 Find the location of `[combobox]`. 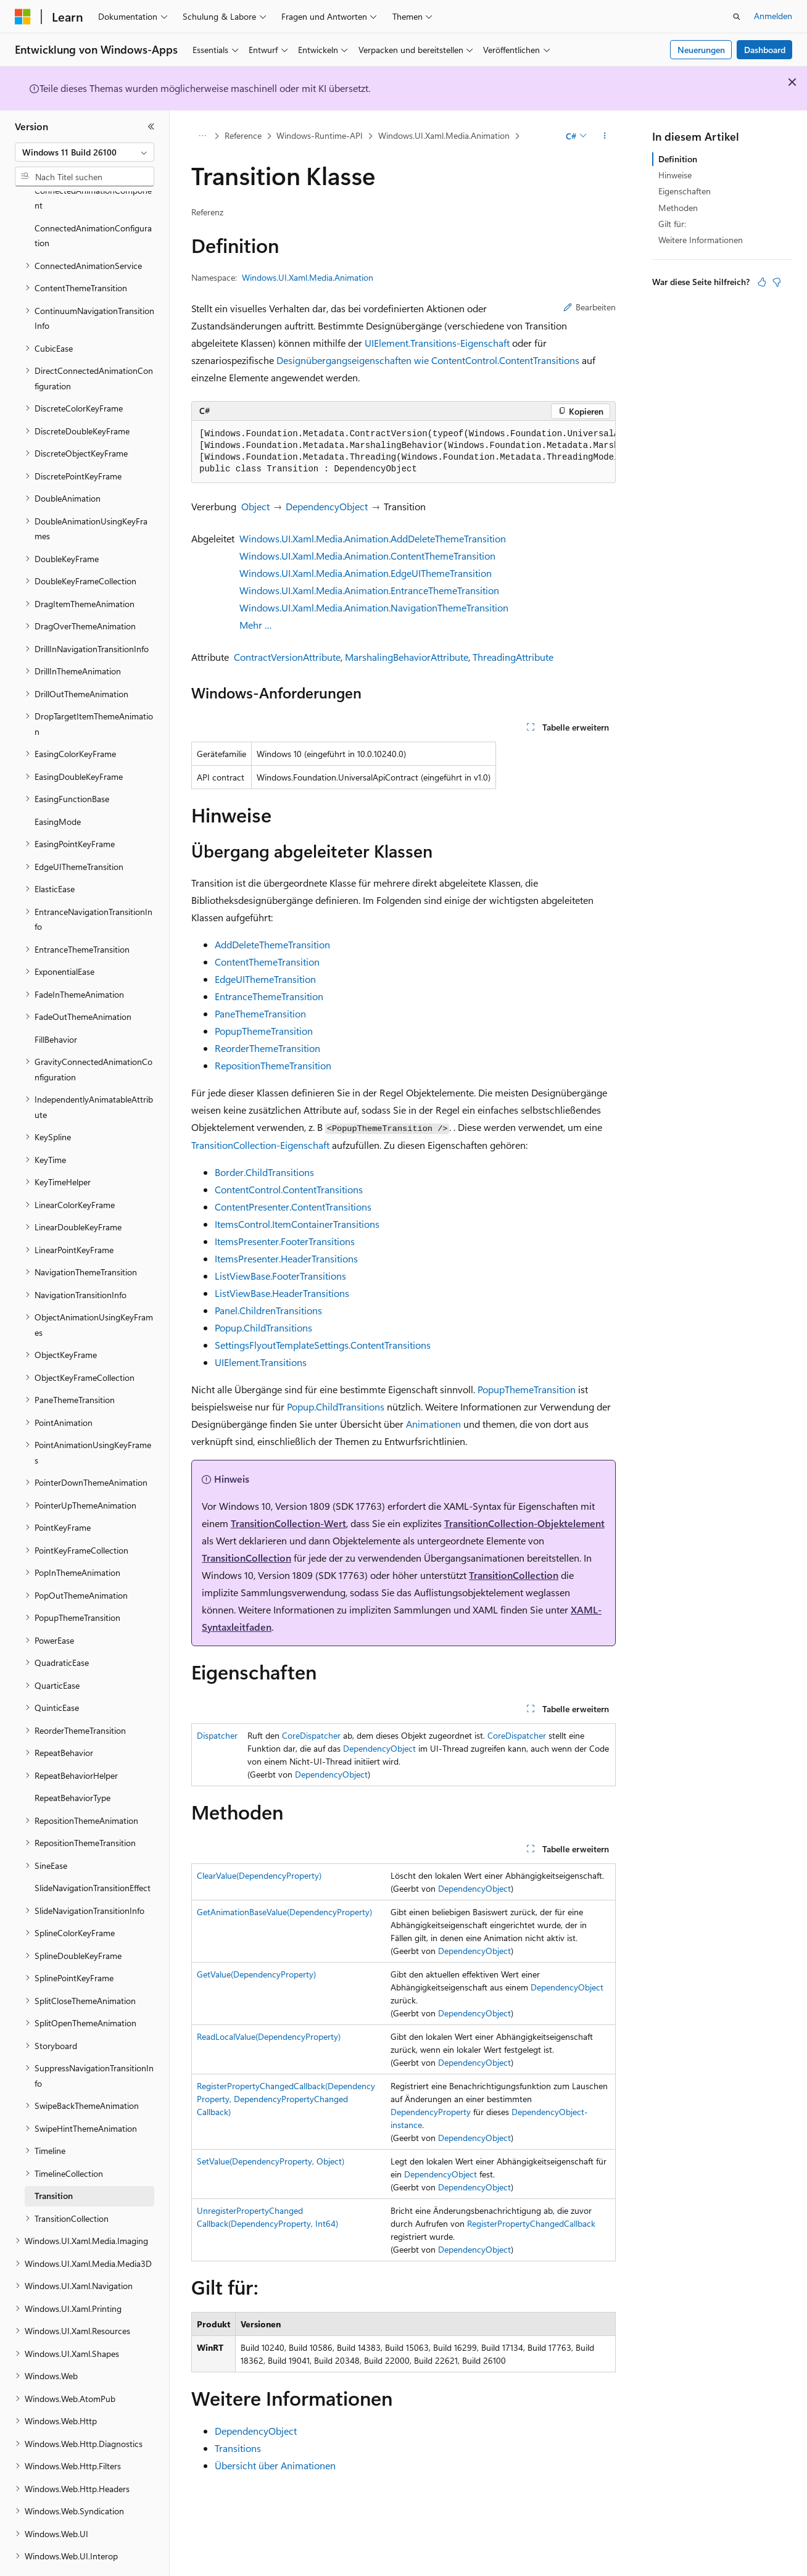

[combobox] is located at coordinates (84, 152).